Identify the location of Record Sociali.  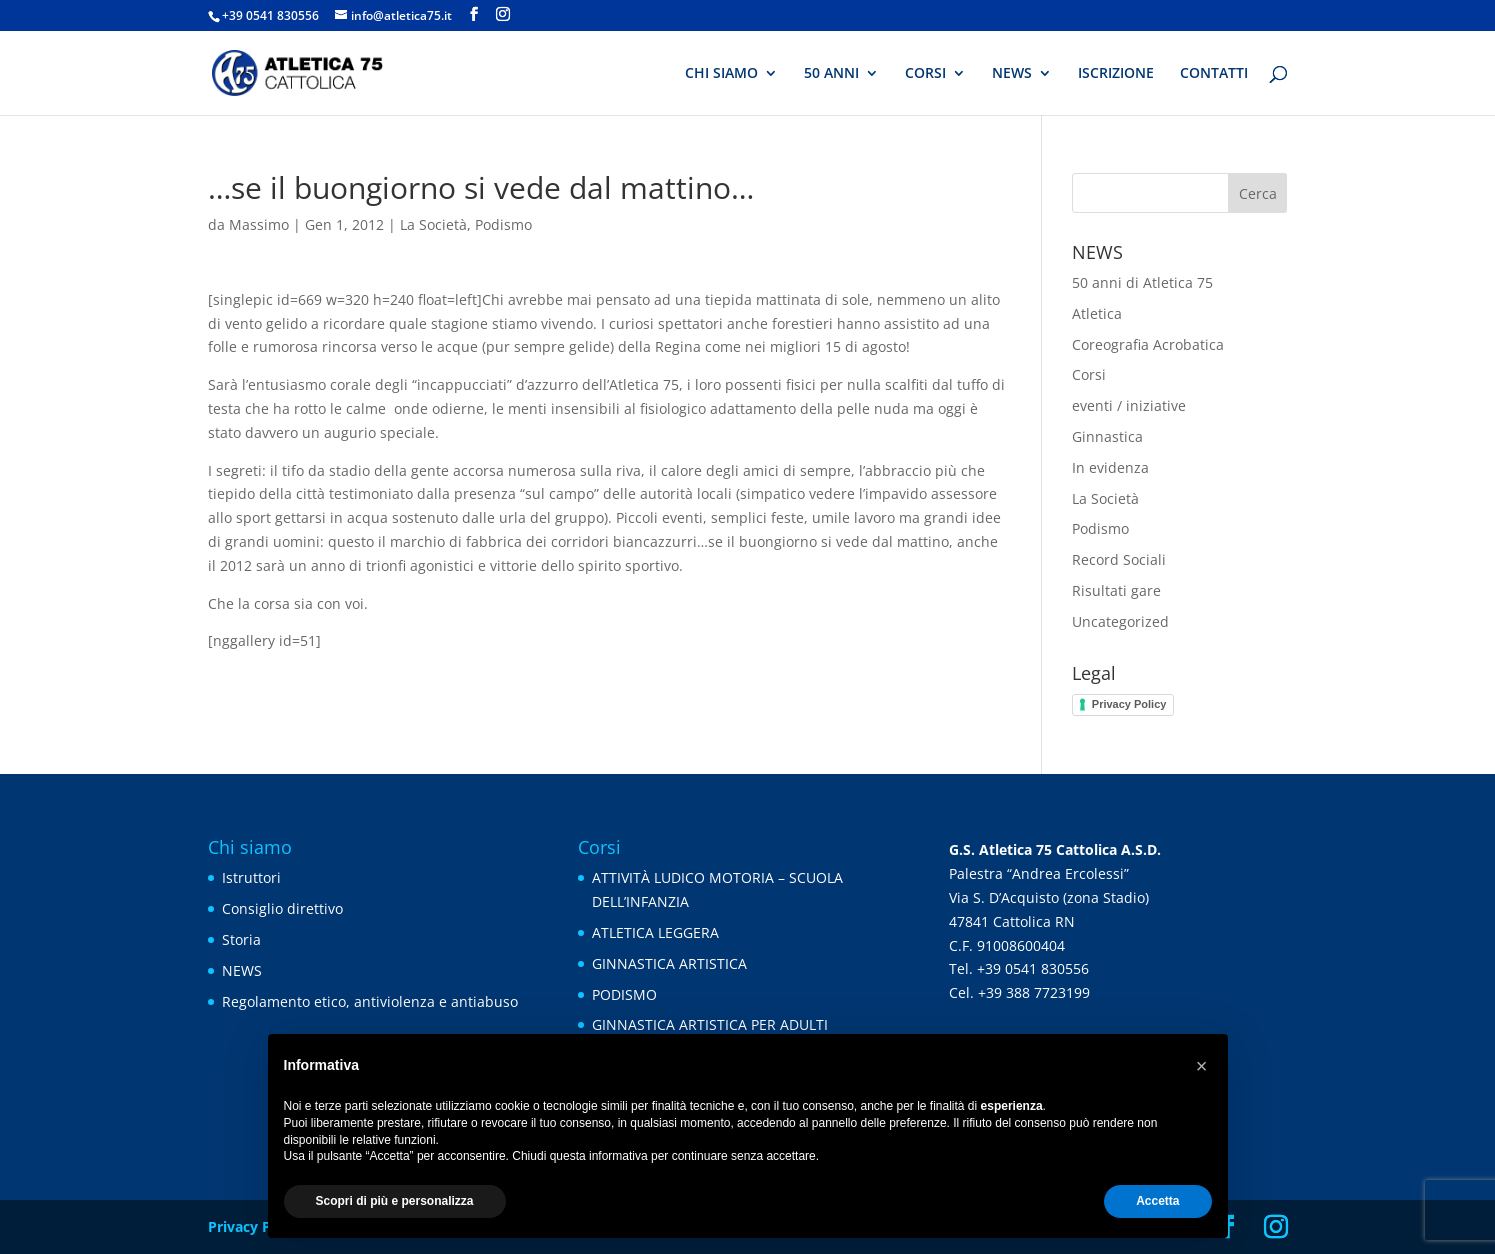
(1119, 559).